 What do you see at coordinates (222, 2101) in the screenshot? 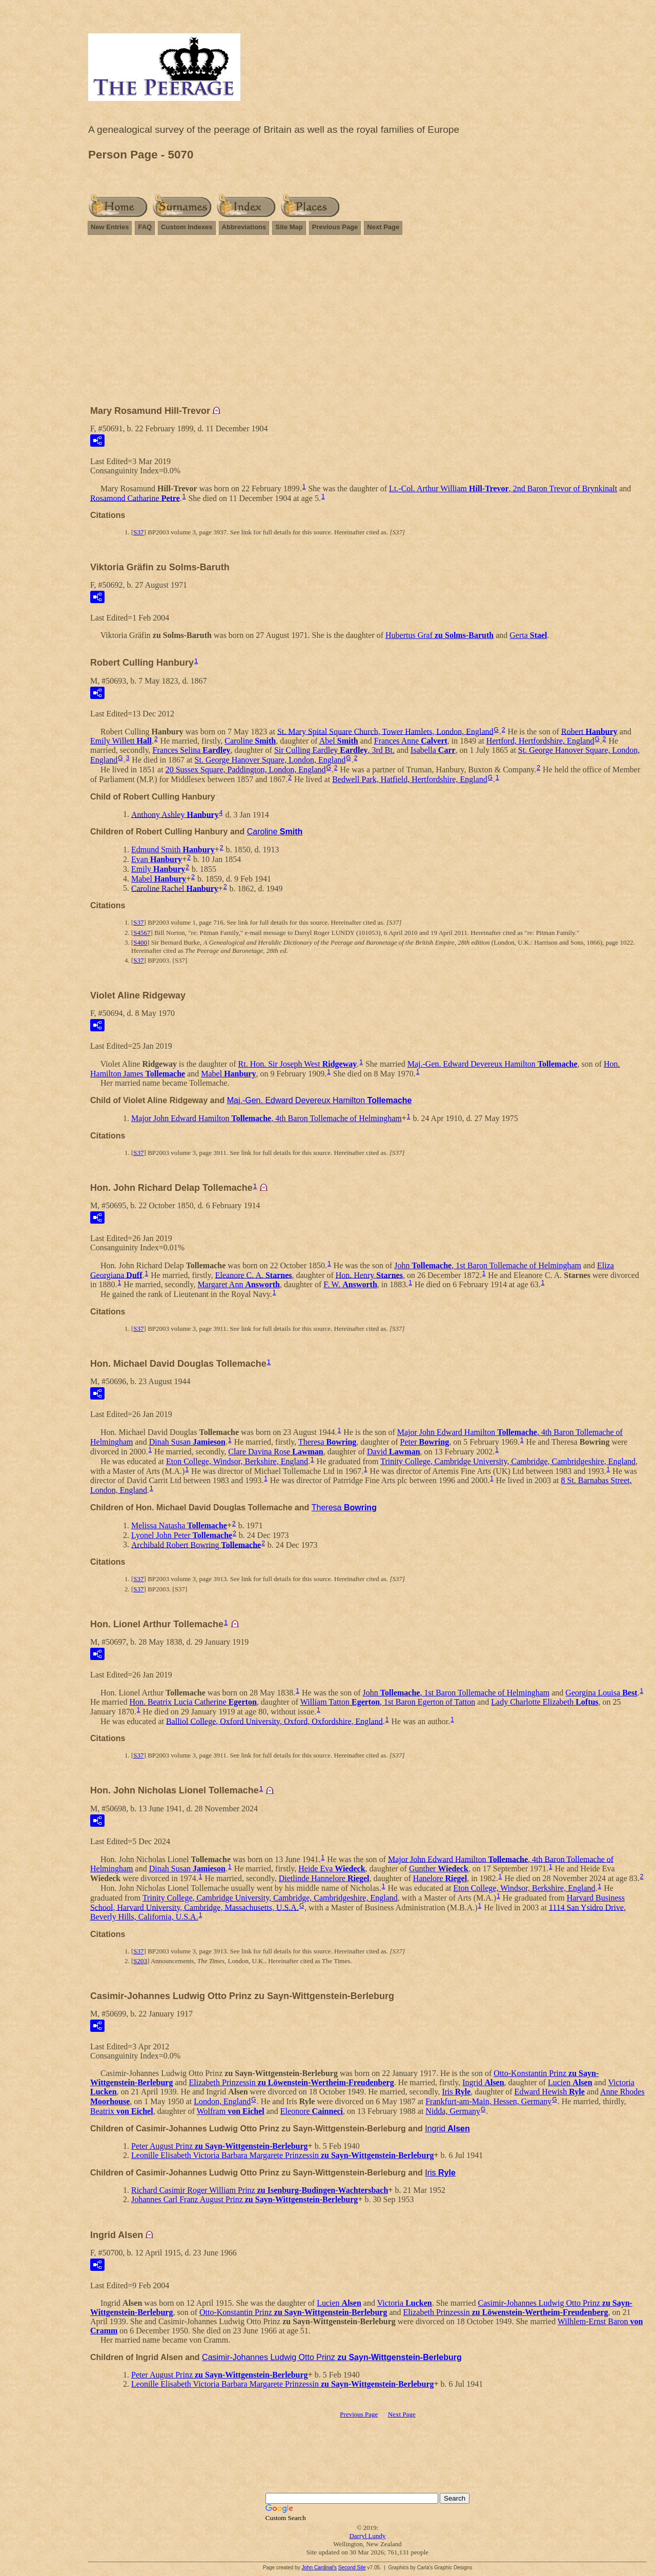
I see `London, England` at bounding box center [222, 2101].